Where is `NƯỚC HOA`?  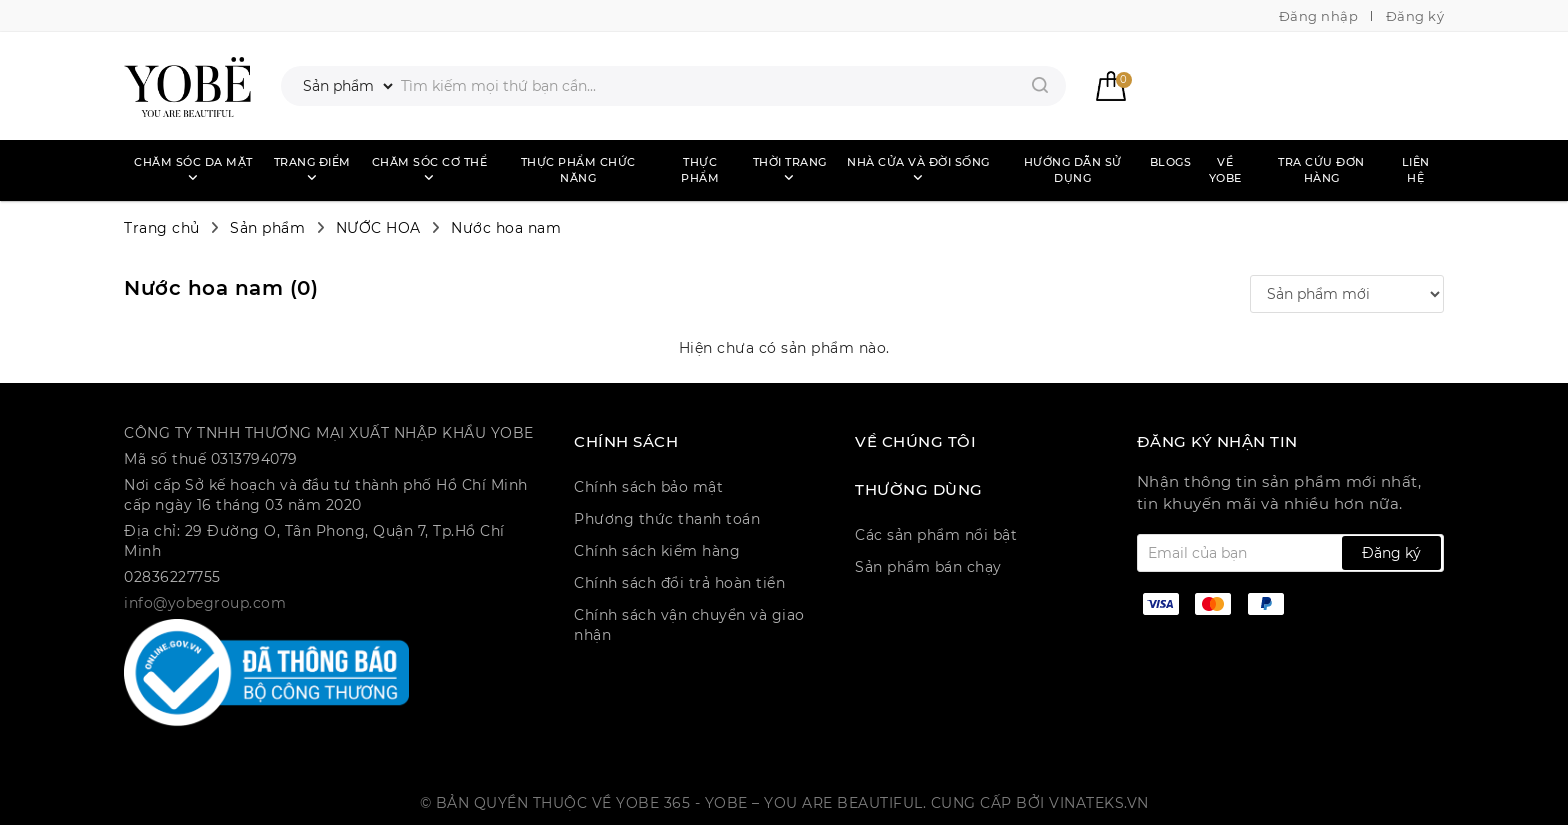
NƯỚC HOA is located at coordinates (378, 228).